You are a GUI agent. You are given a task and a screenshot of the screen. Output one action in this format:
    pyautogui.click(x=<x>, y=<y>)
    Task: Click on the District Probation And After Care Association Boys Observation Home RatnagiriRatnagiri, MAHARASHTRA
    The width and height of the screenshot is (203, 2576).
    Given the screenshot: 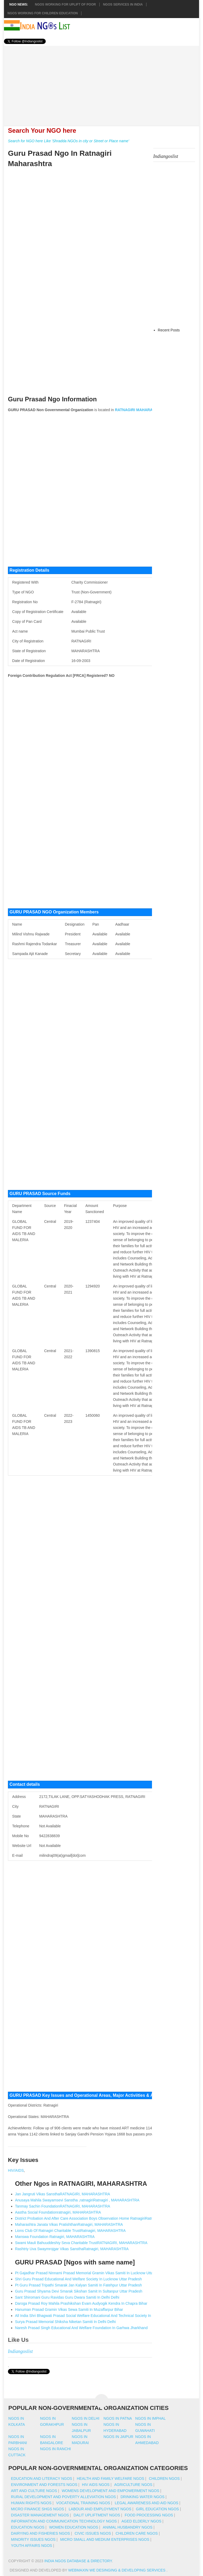 What is the action you would take?
    pyautogui.click(x=102, y=2218)
    